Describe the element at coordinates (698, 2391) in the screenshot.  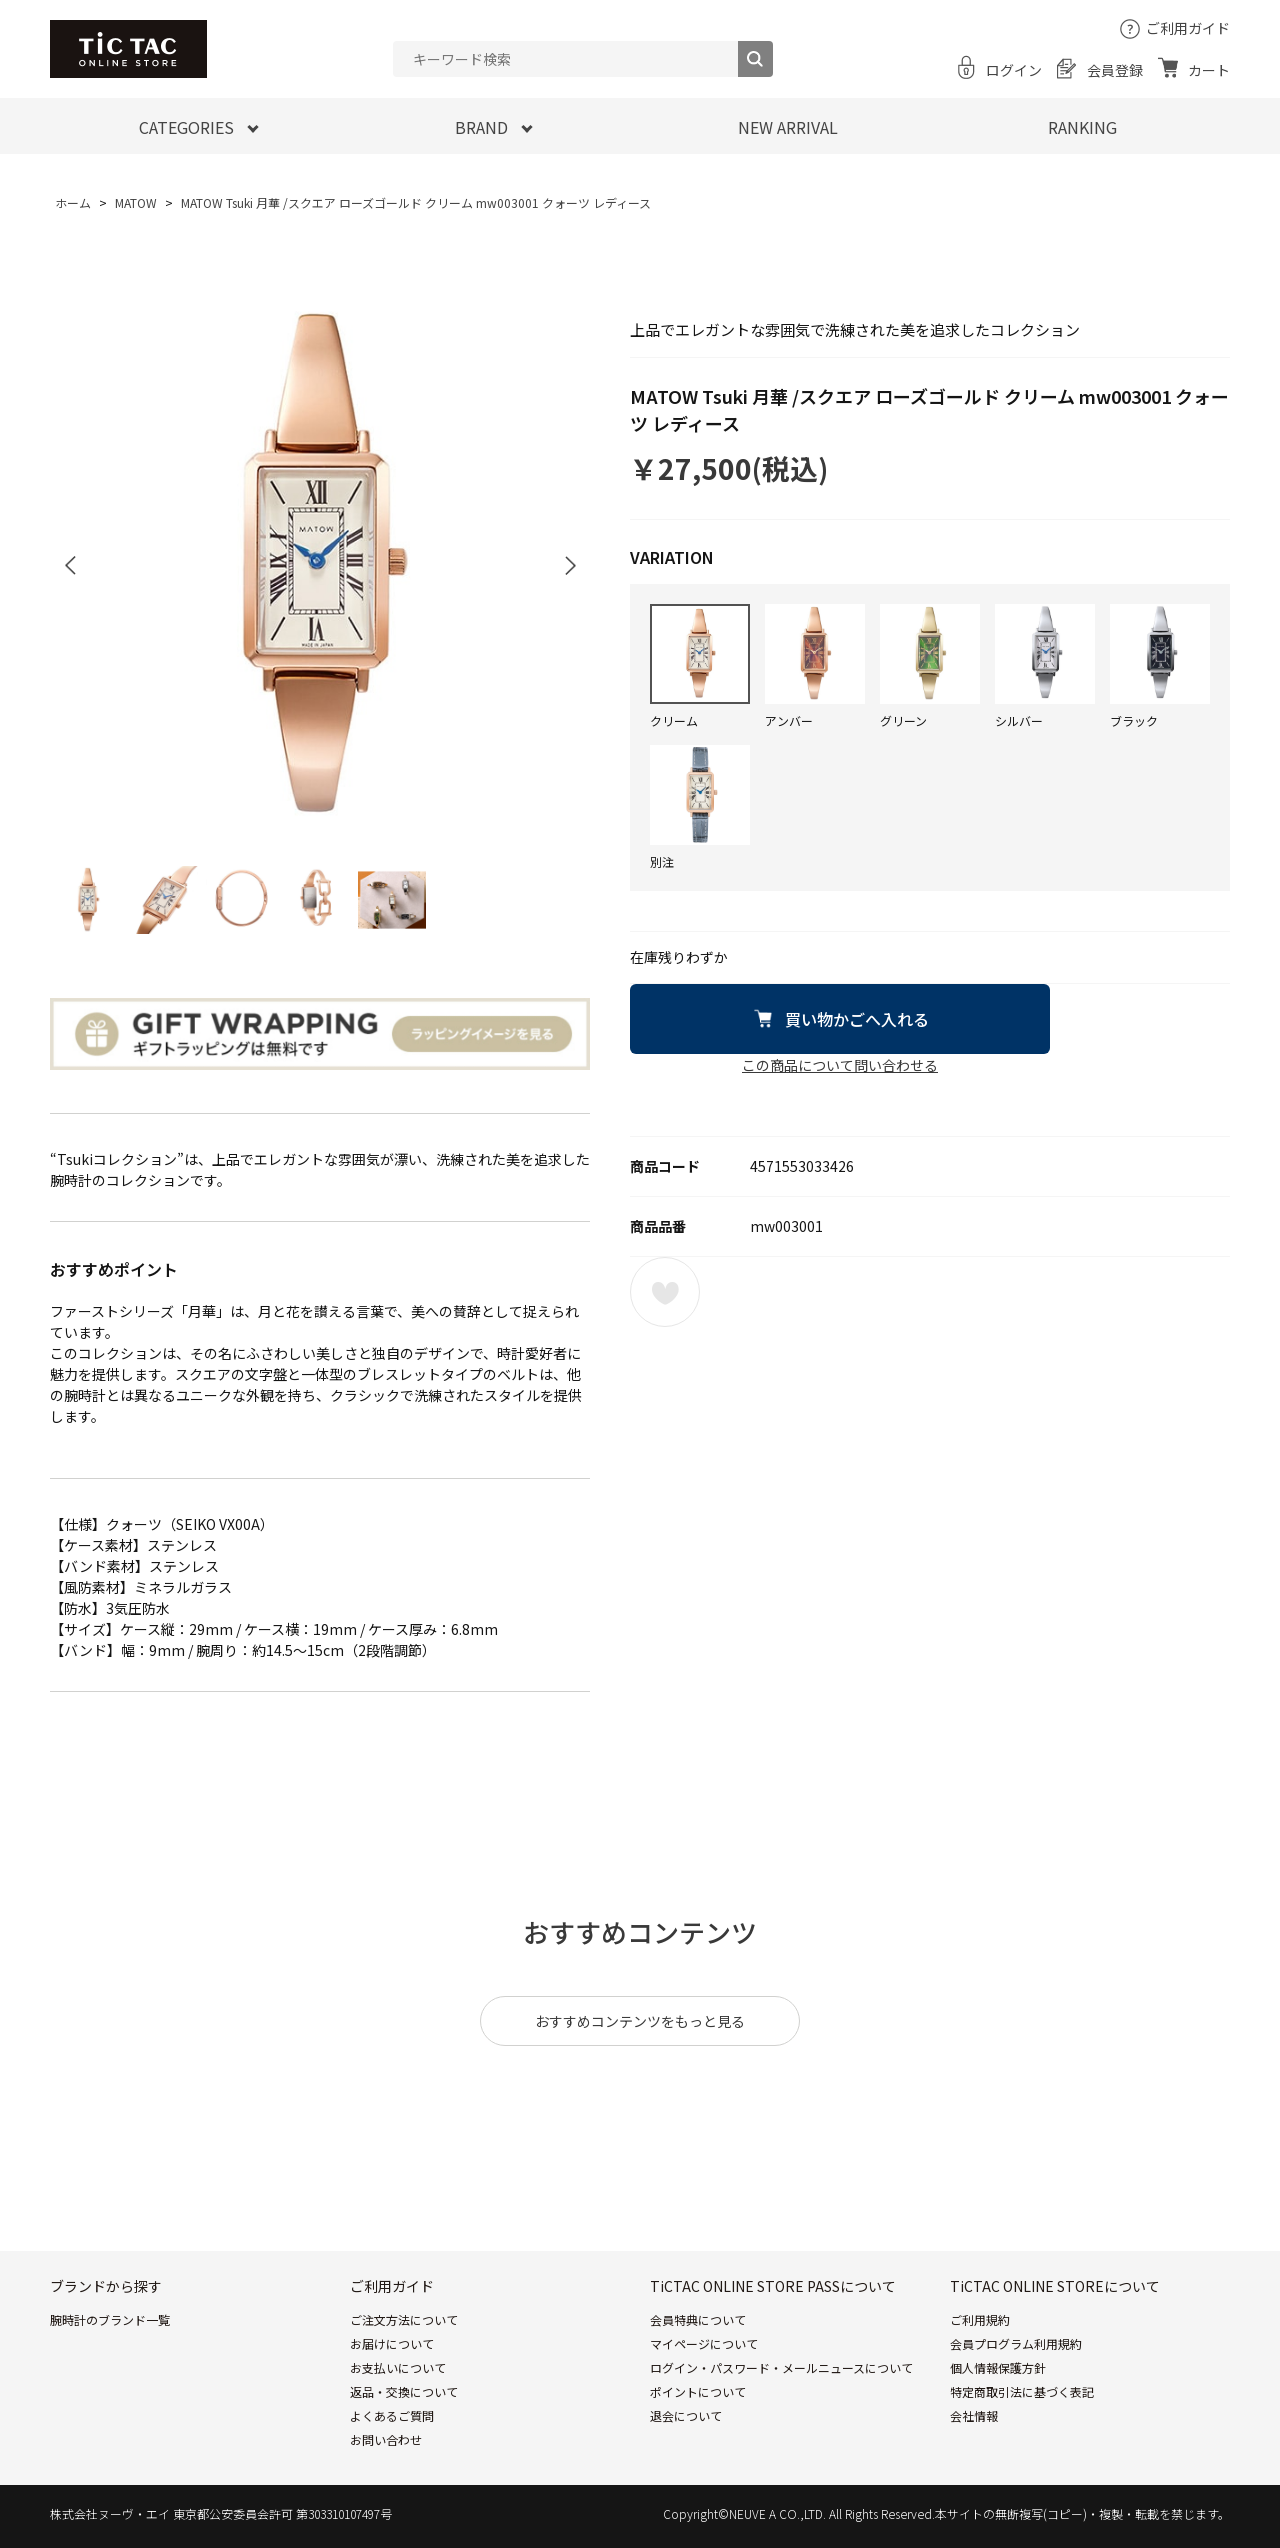
I see `ポイントについて` at that location.